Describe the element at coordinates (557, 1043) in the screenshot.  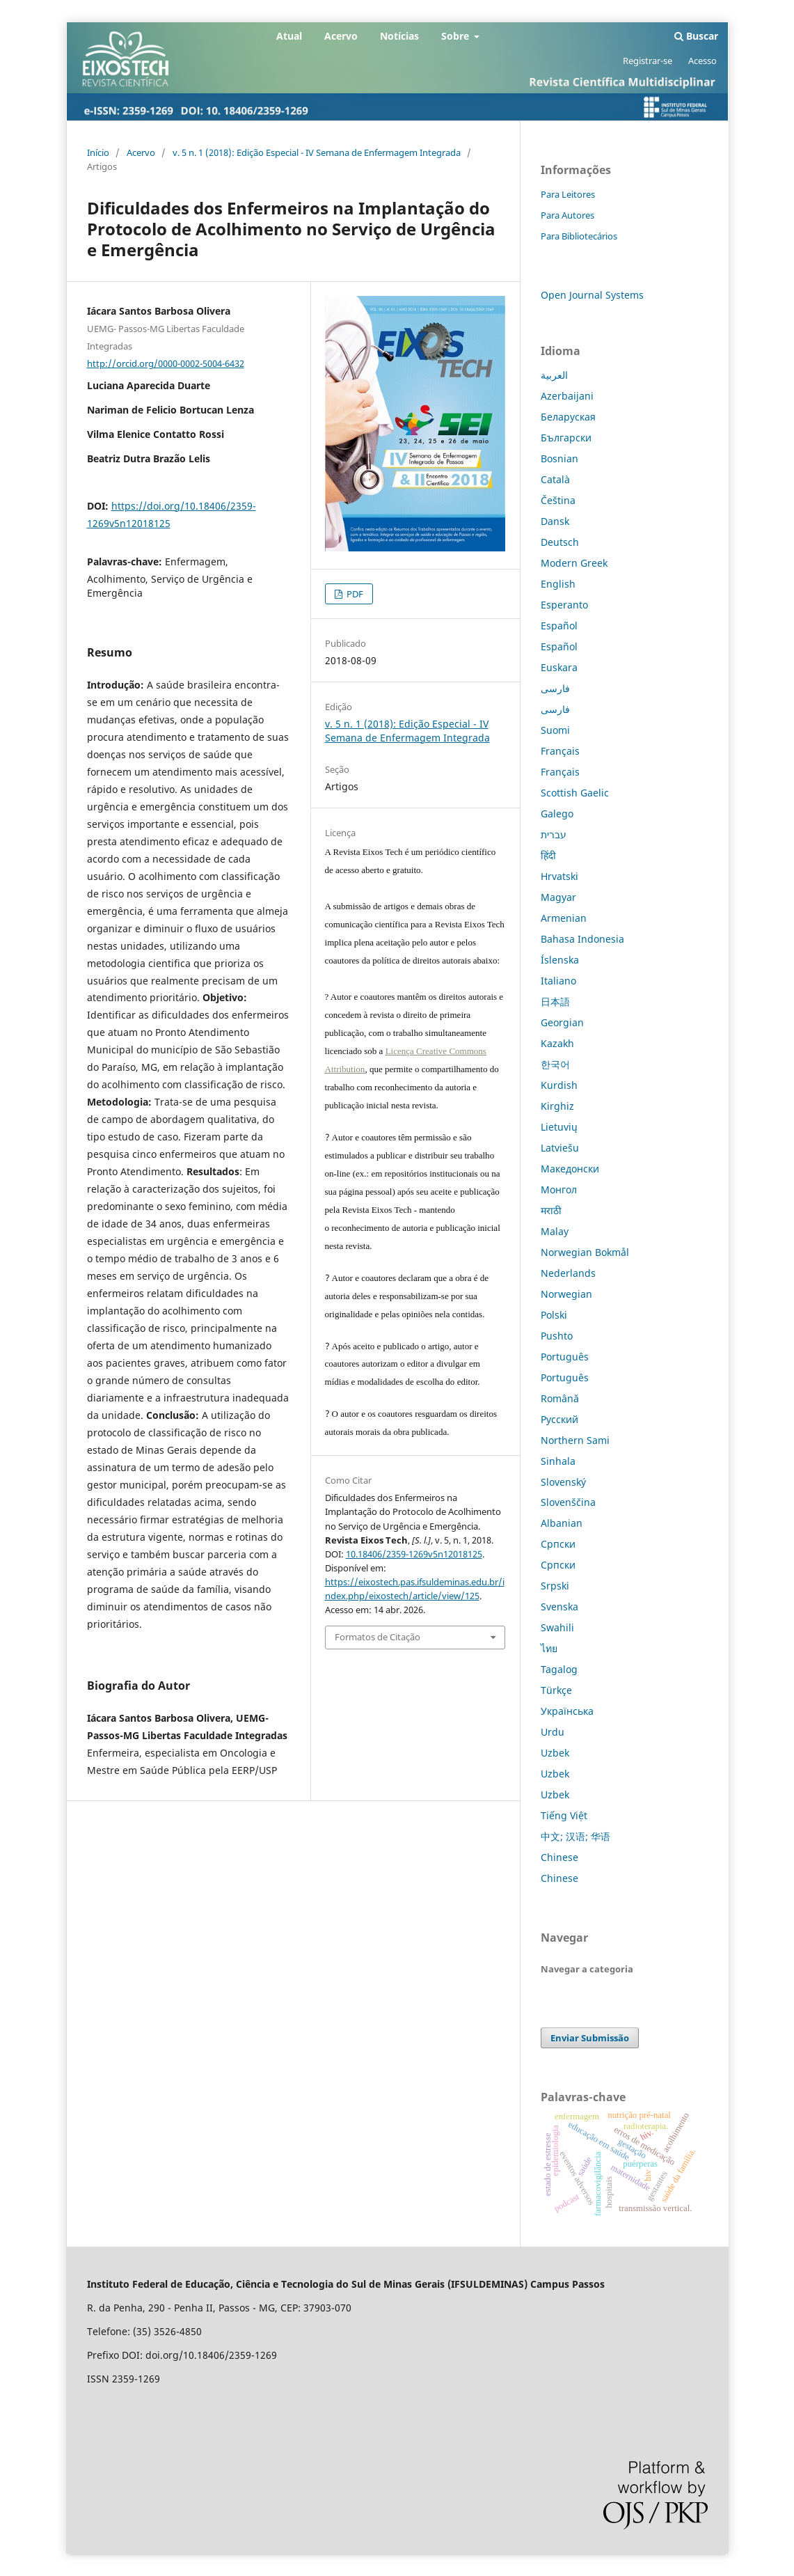
I see `Kazakh` at that location.